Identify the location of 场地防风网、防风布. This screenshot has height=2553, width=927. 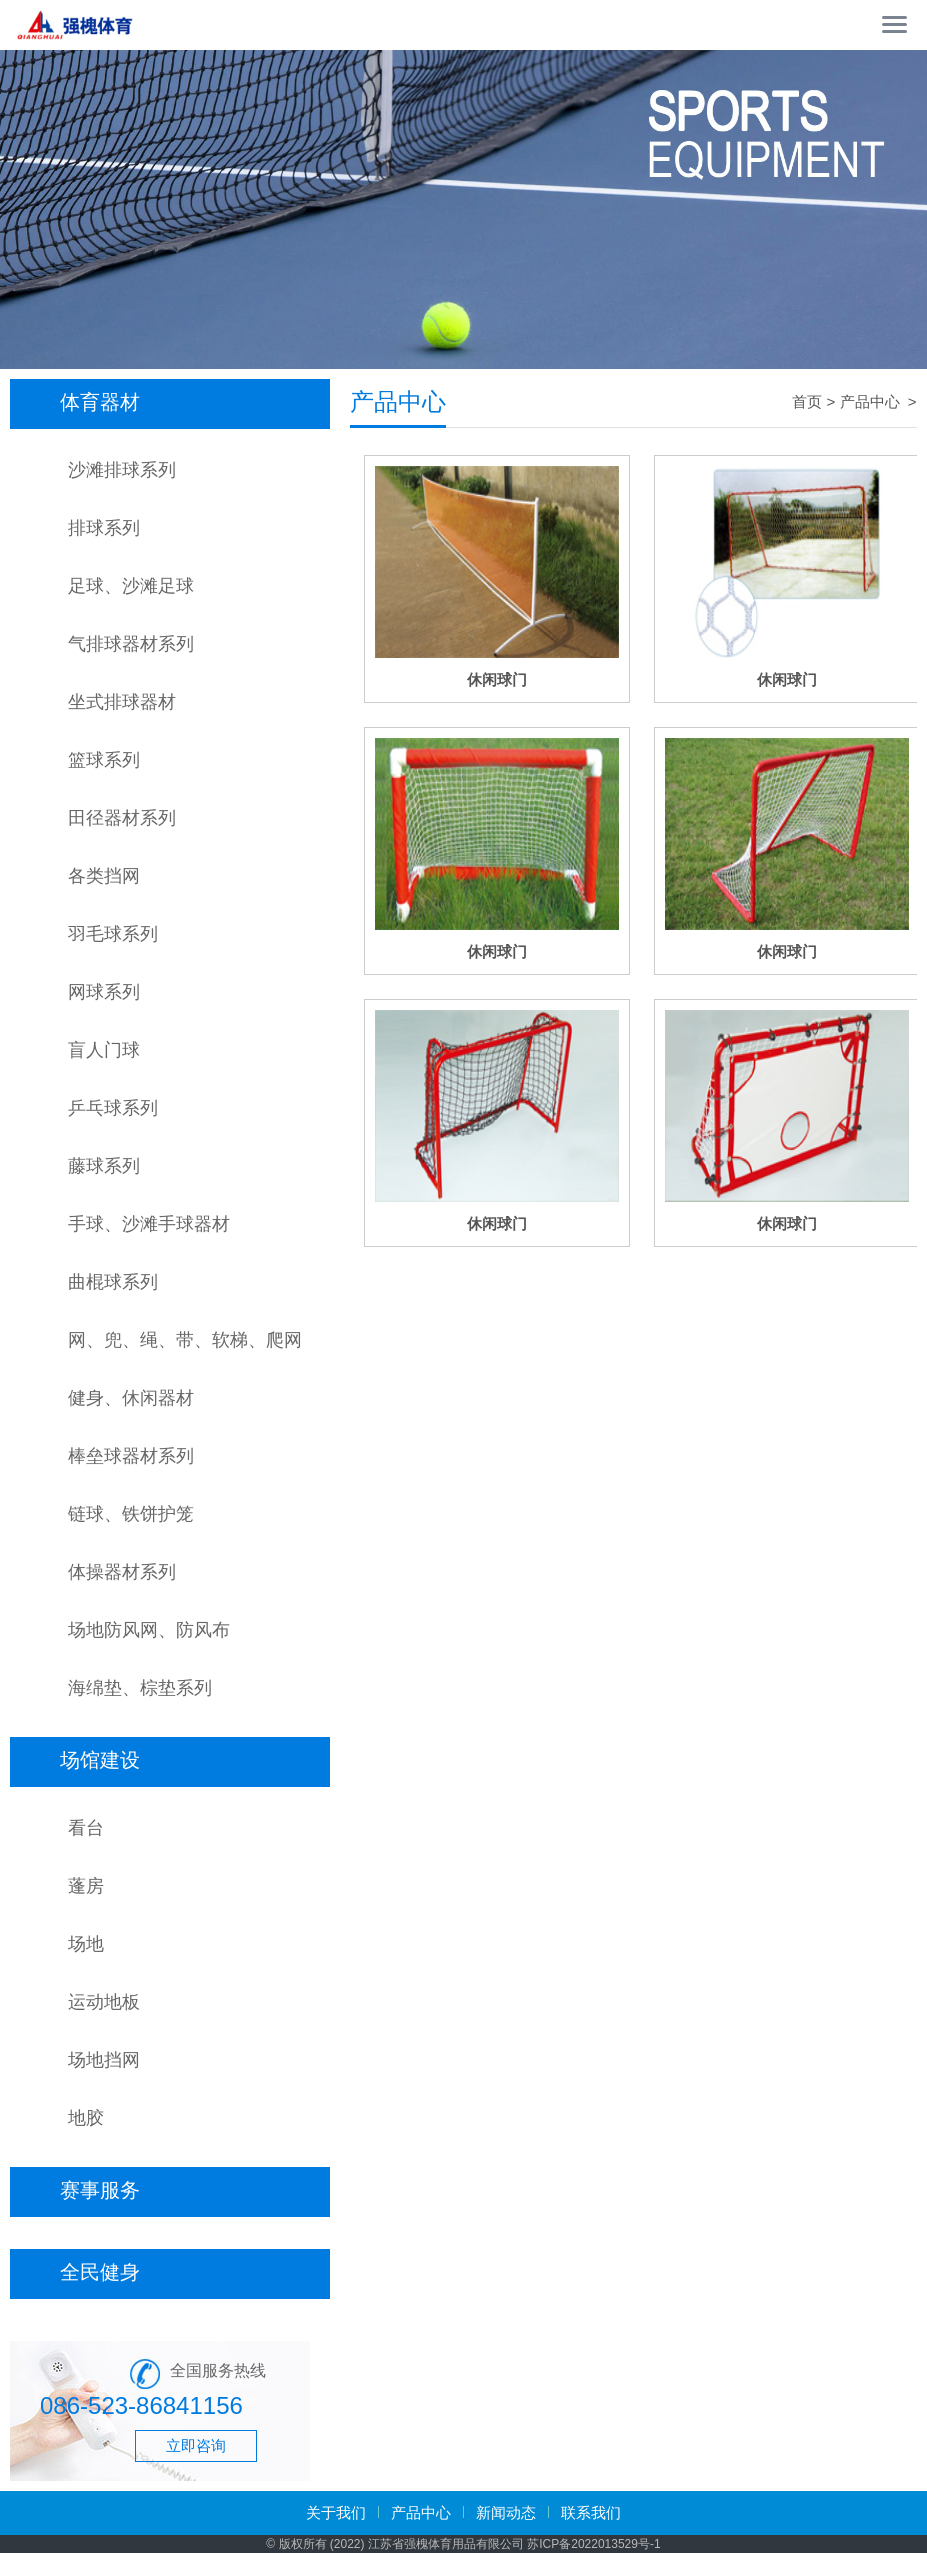
(149, 1630).